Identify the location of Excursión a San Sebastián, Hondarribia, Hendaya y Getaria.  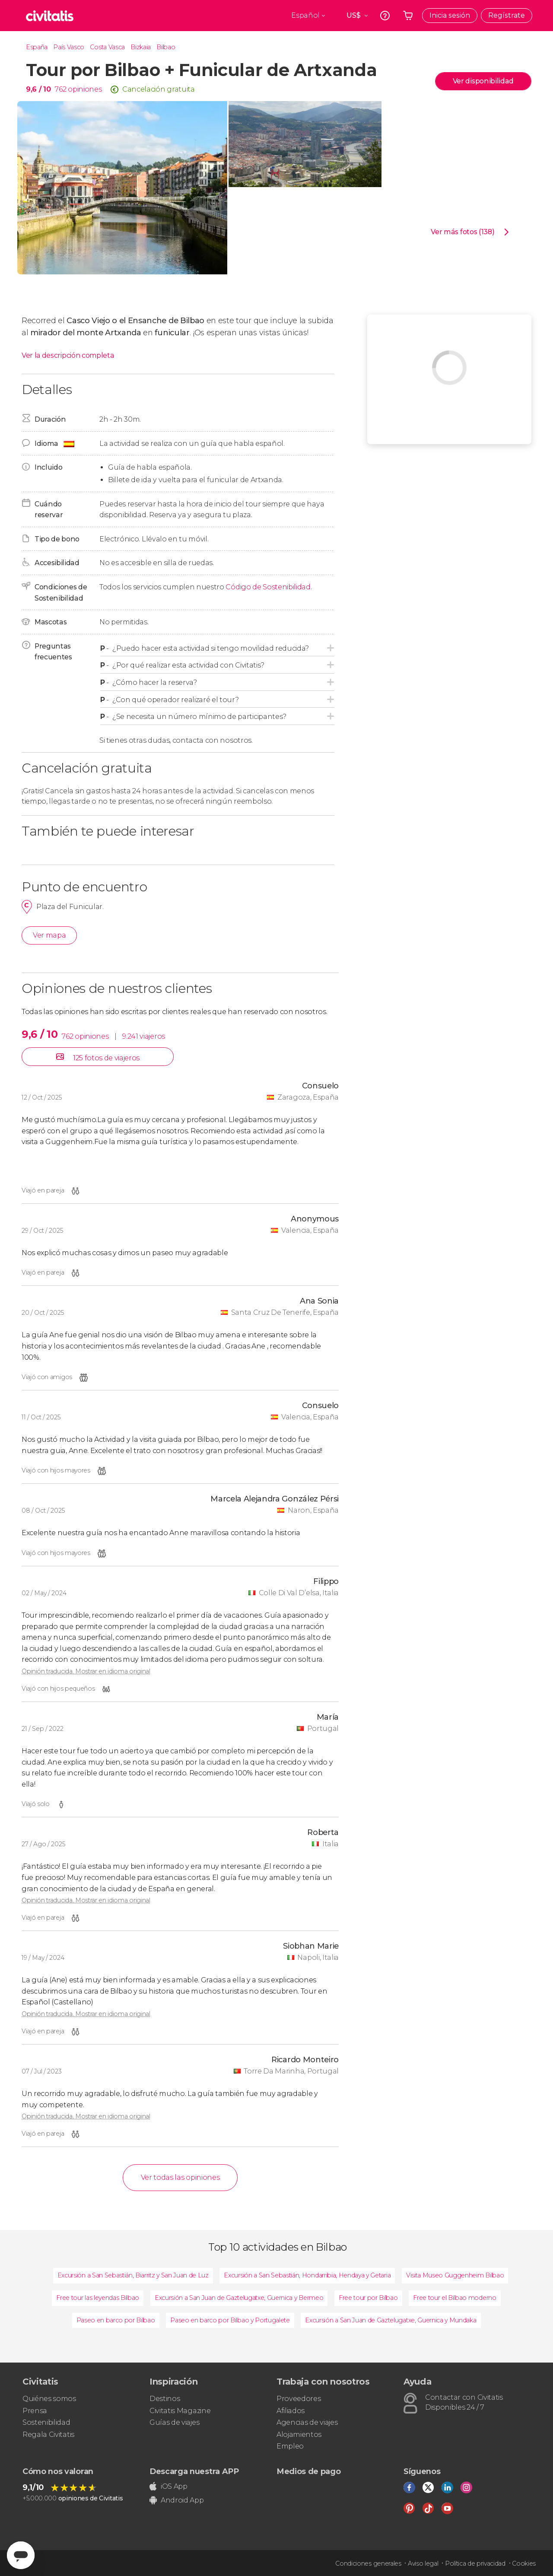
(307, 2275).